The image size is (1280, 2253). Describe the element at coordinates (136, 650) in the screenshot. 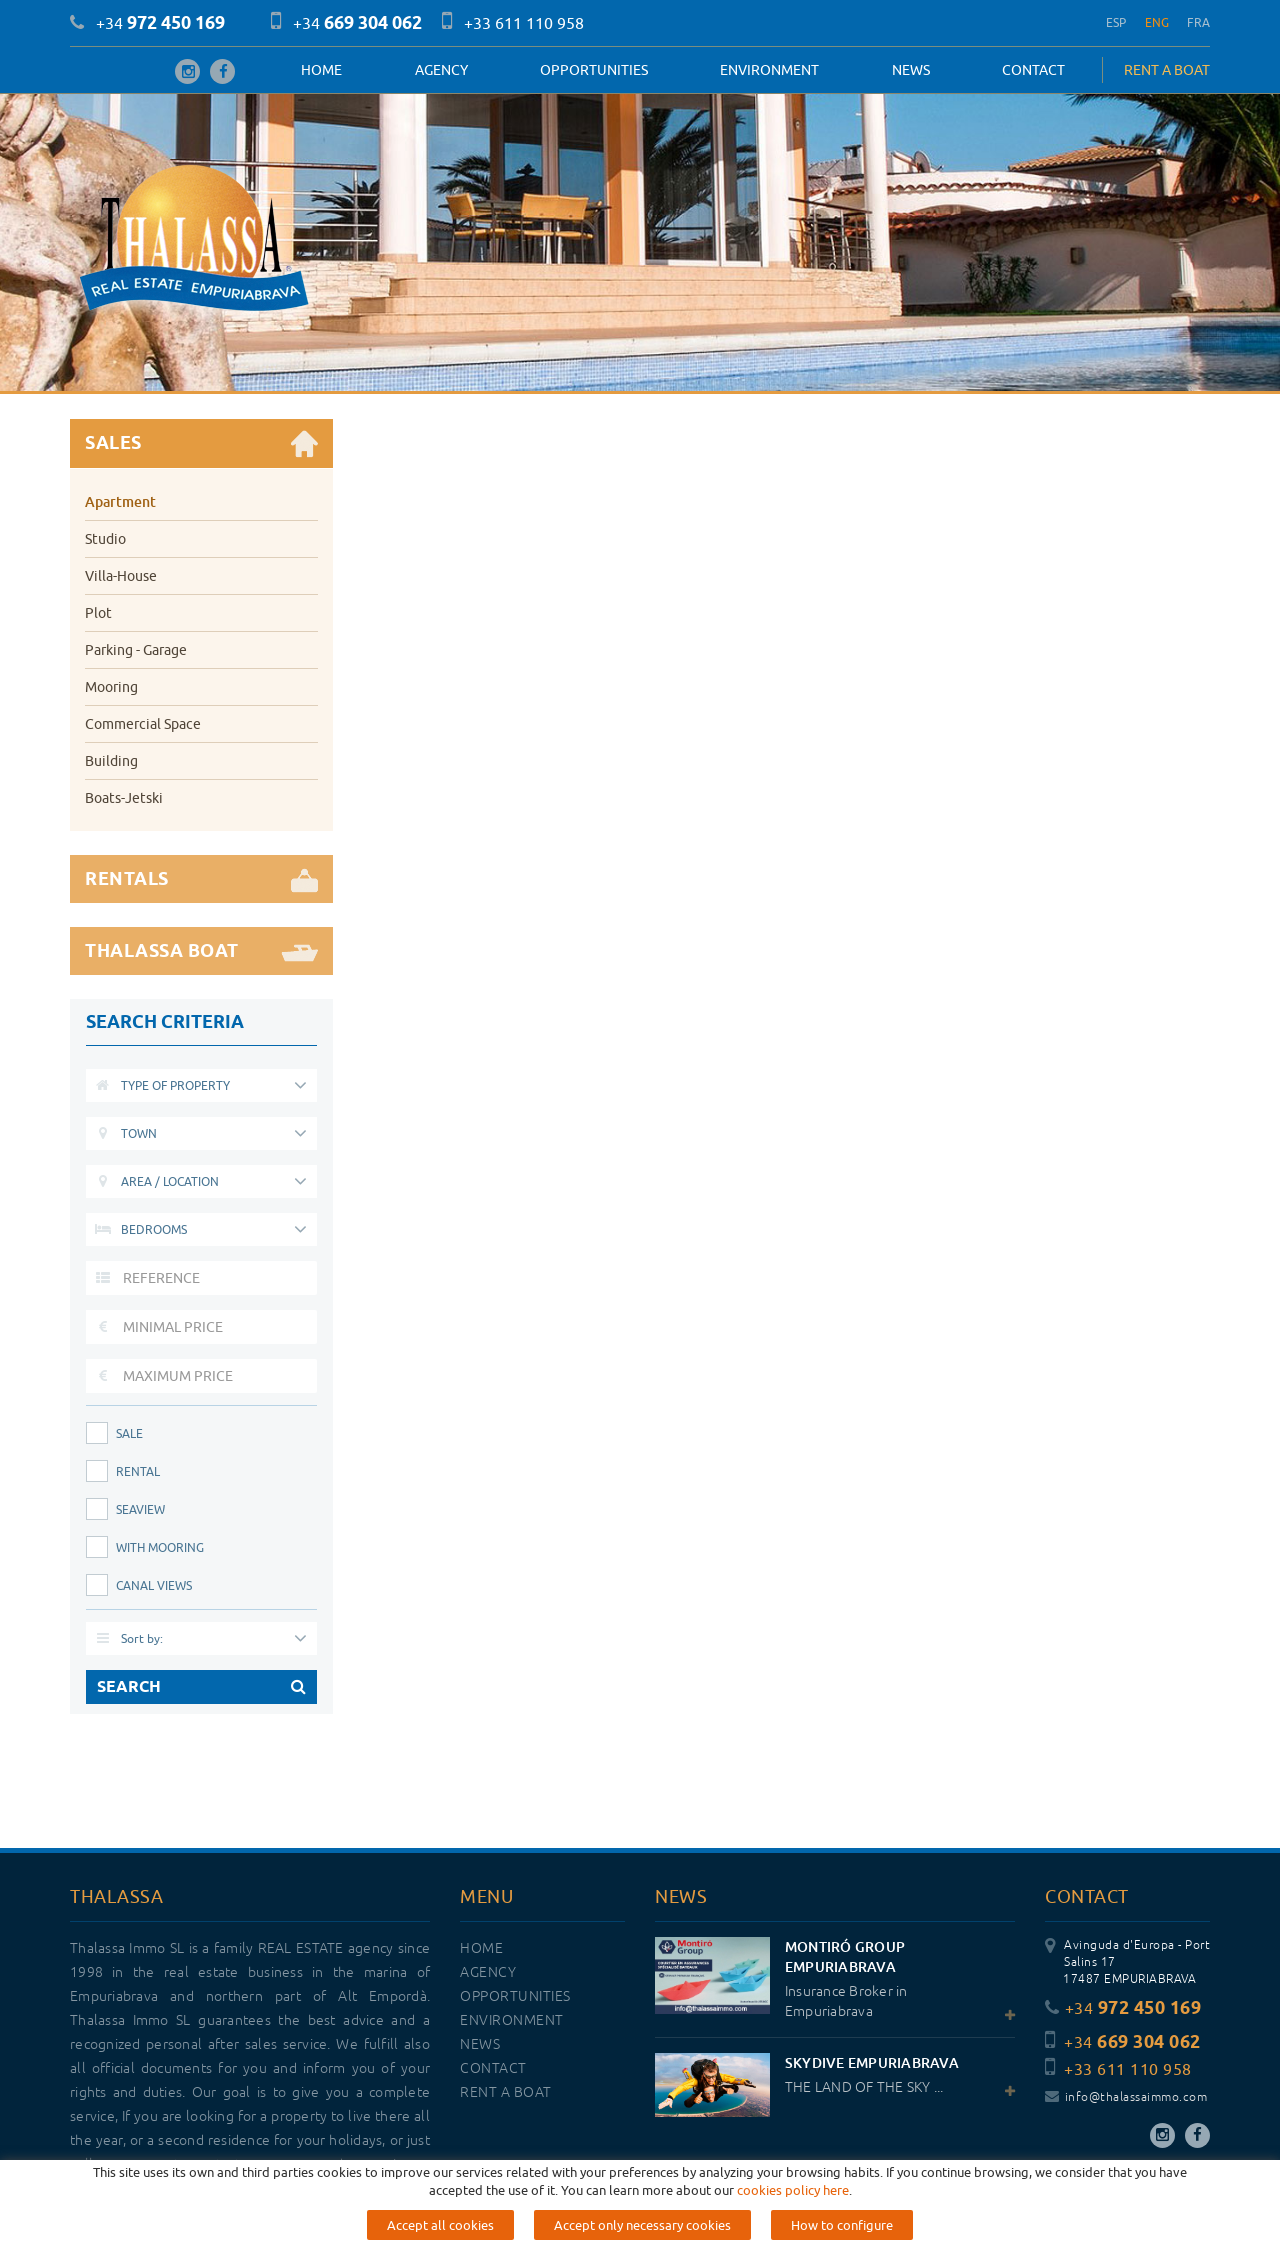

I see `Parking - Garage` at that location.